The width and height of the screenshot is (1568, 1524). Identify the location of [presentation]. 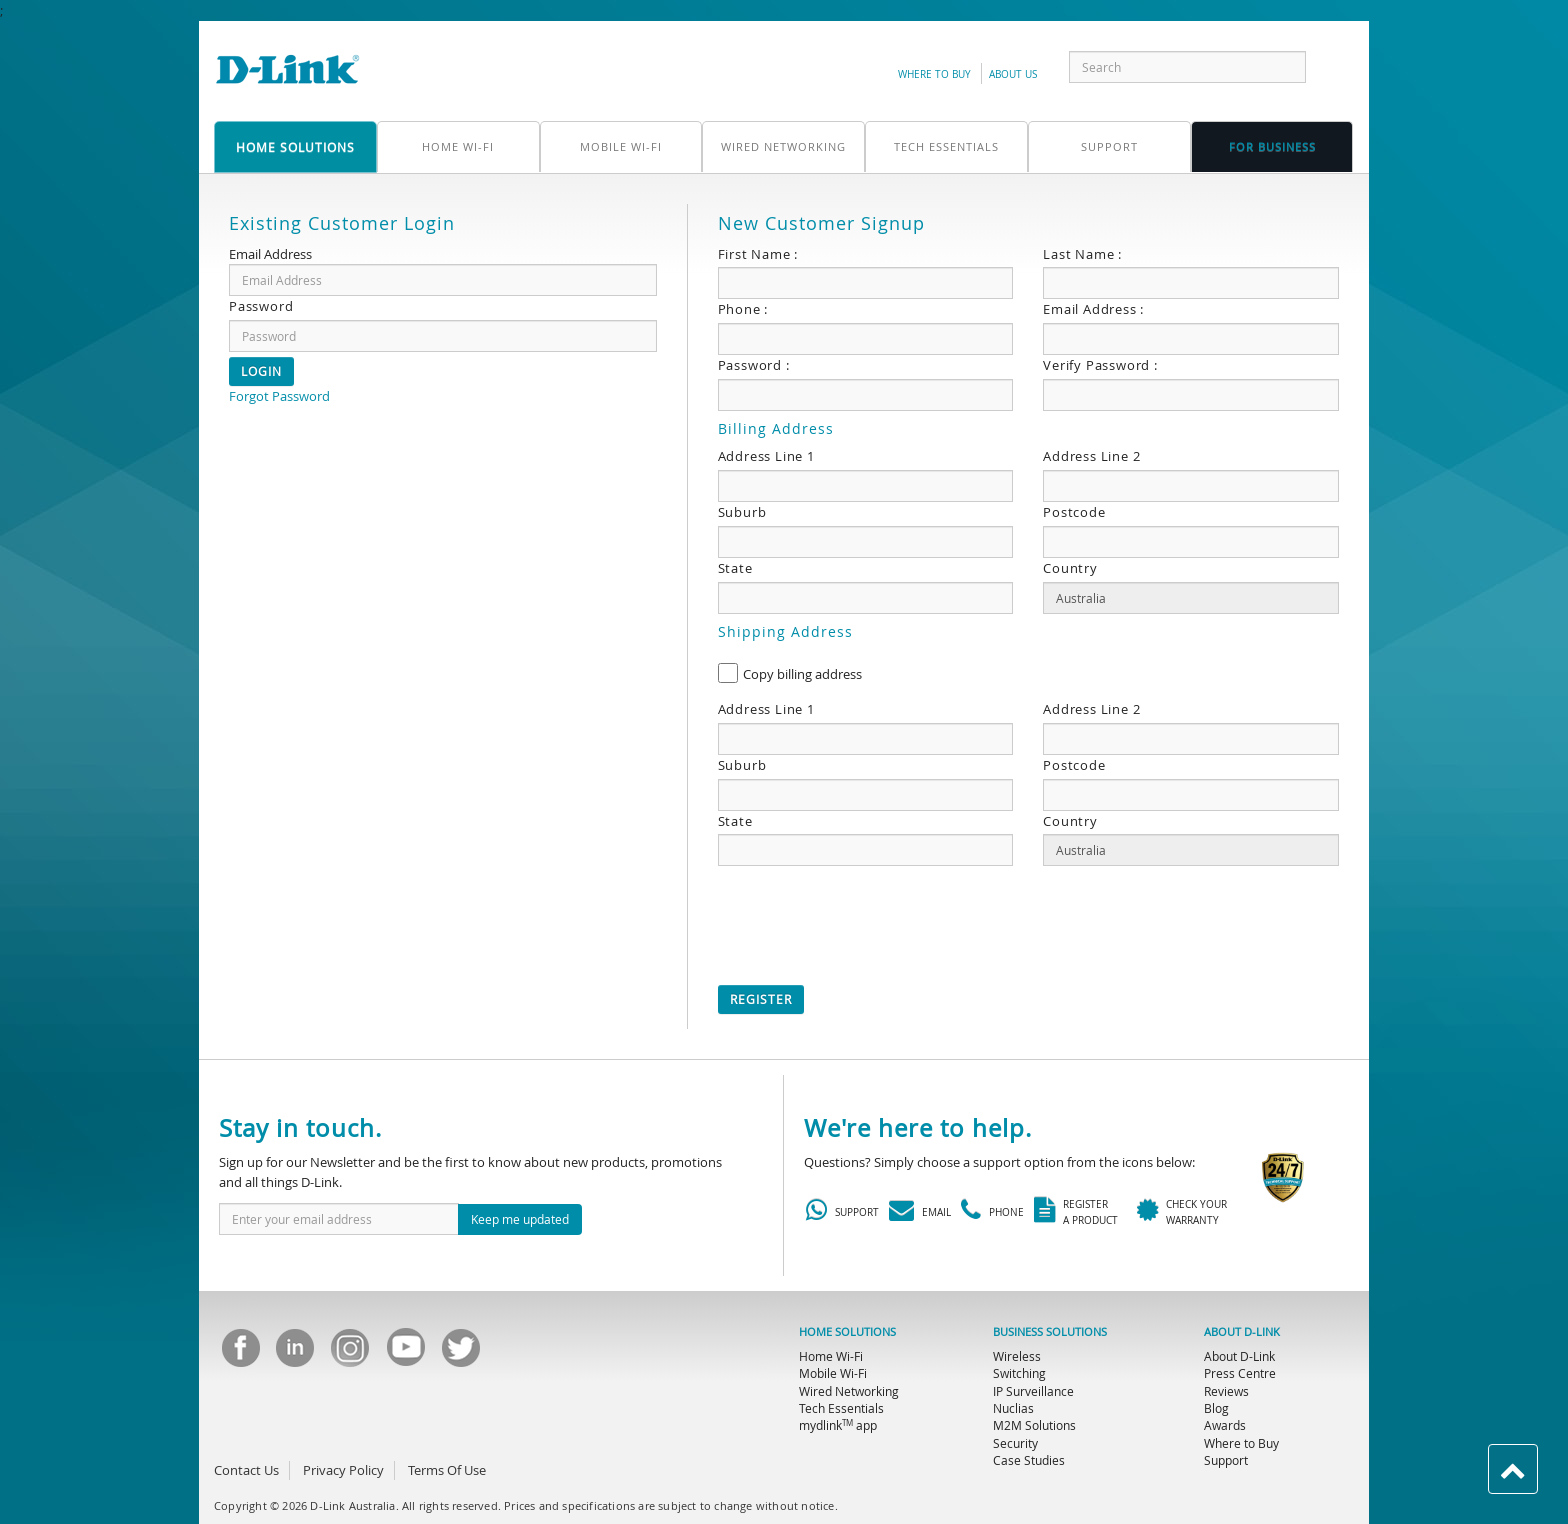
(870, 920).